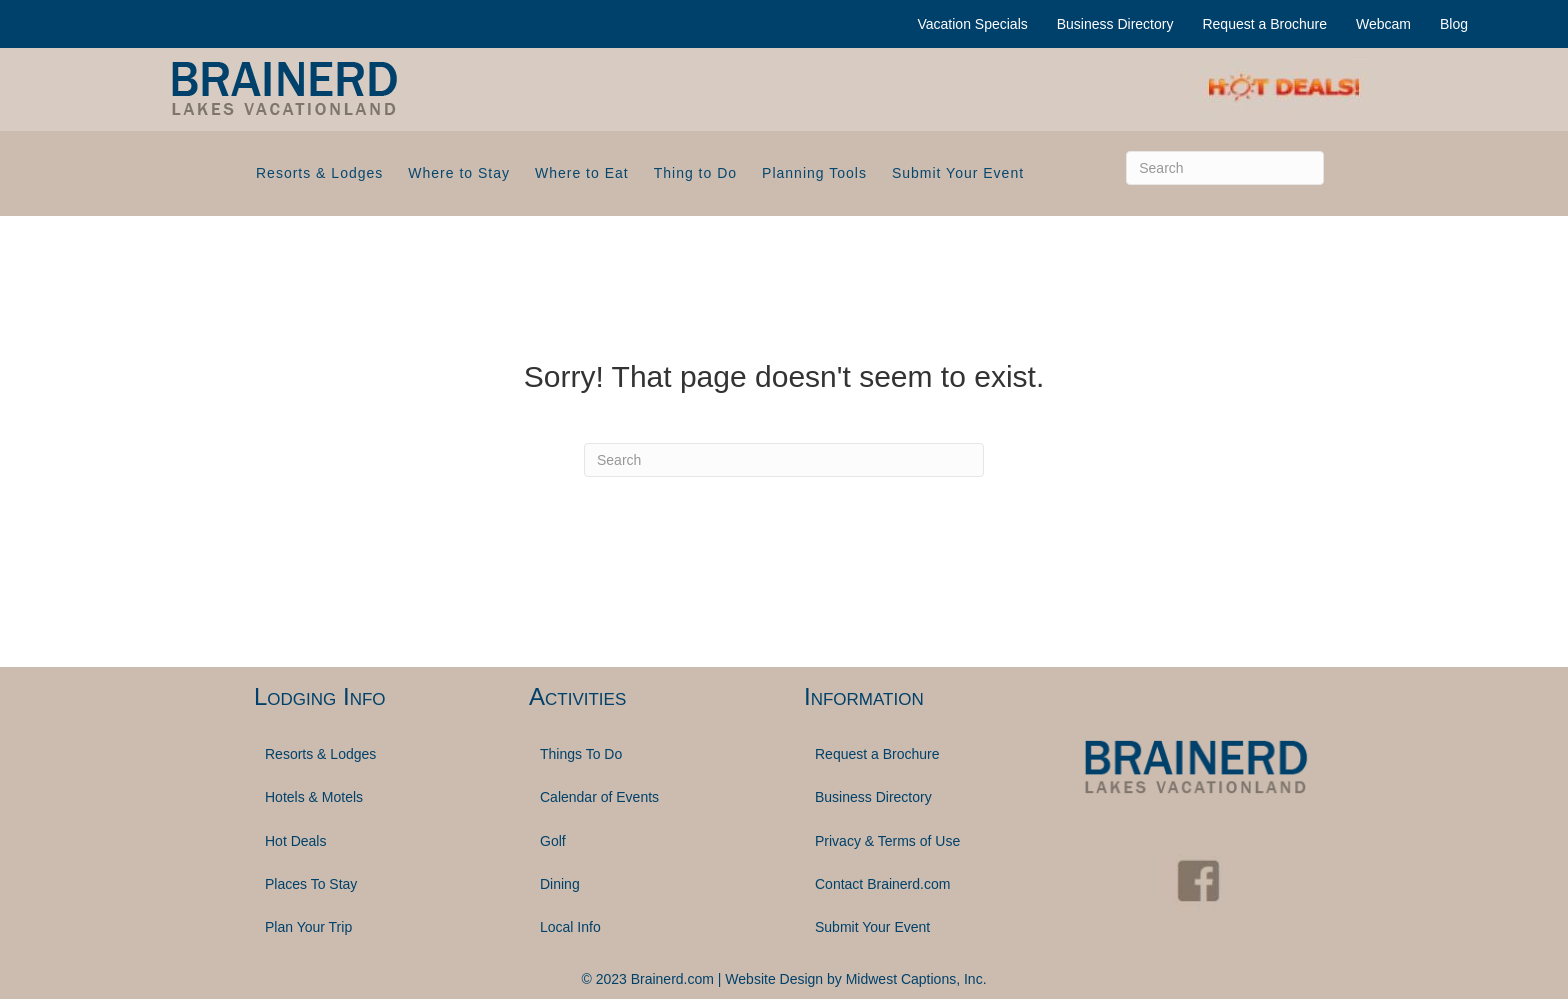 This screenshot has height=999, width=1568. I want to click on Contact Brainerd.com, so click(882, 884).